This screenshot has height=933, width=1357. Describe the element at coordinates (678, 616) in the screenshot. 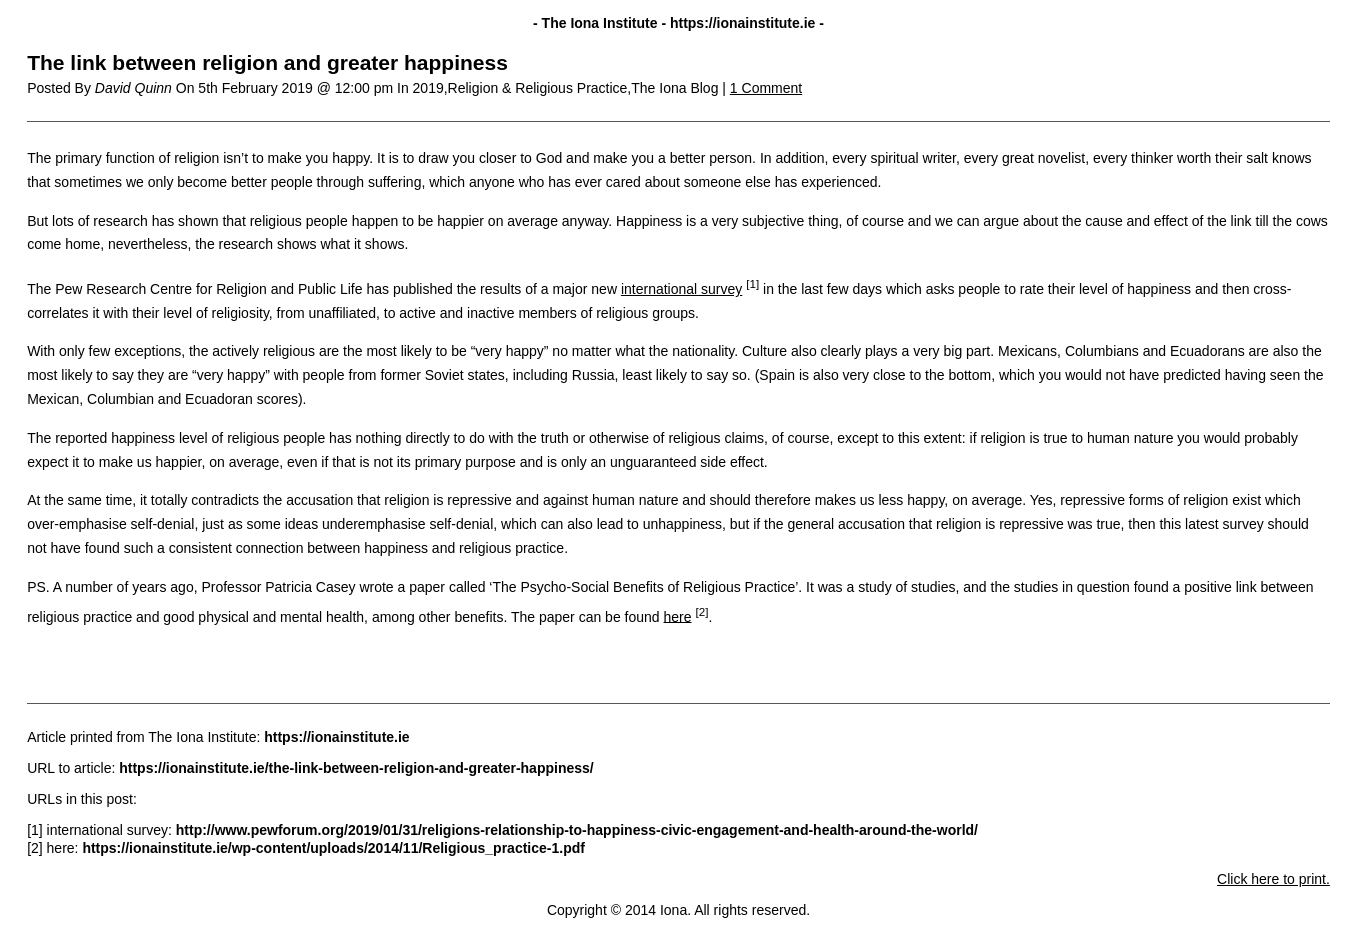

I see `here` at that location.